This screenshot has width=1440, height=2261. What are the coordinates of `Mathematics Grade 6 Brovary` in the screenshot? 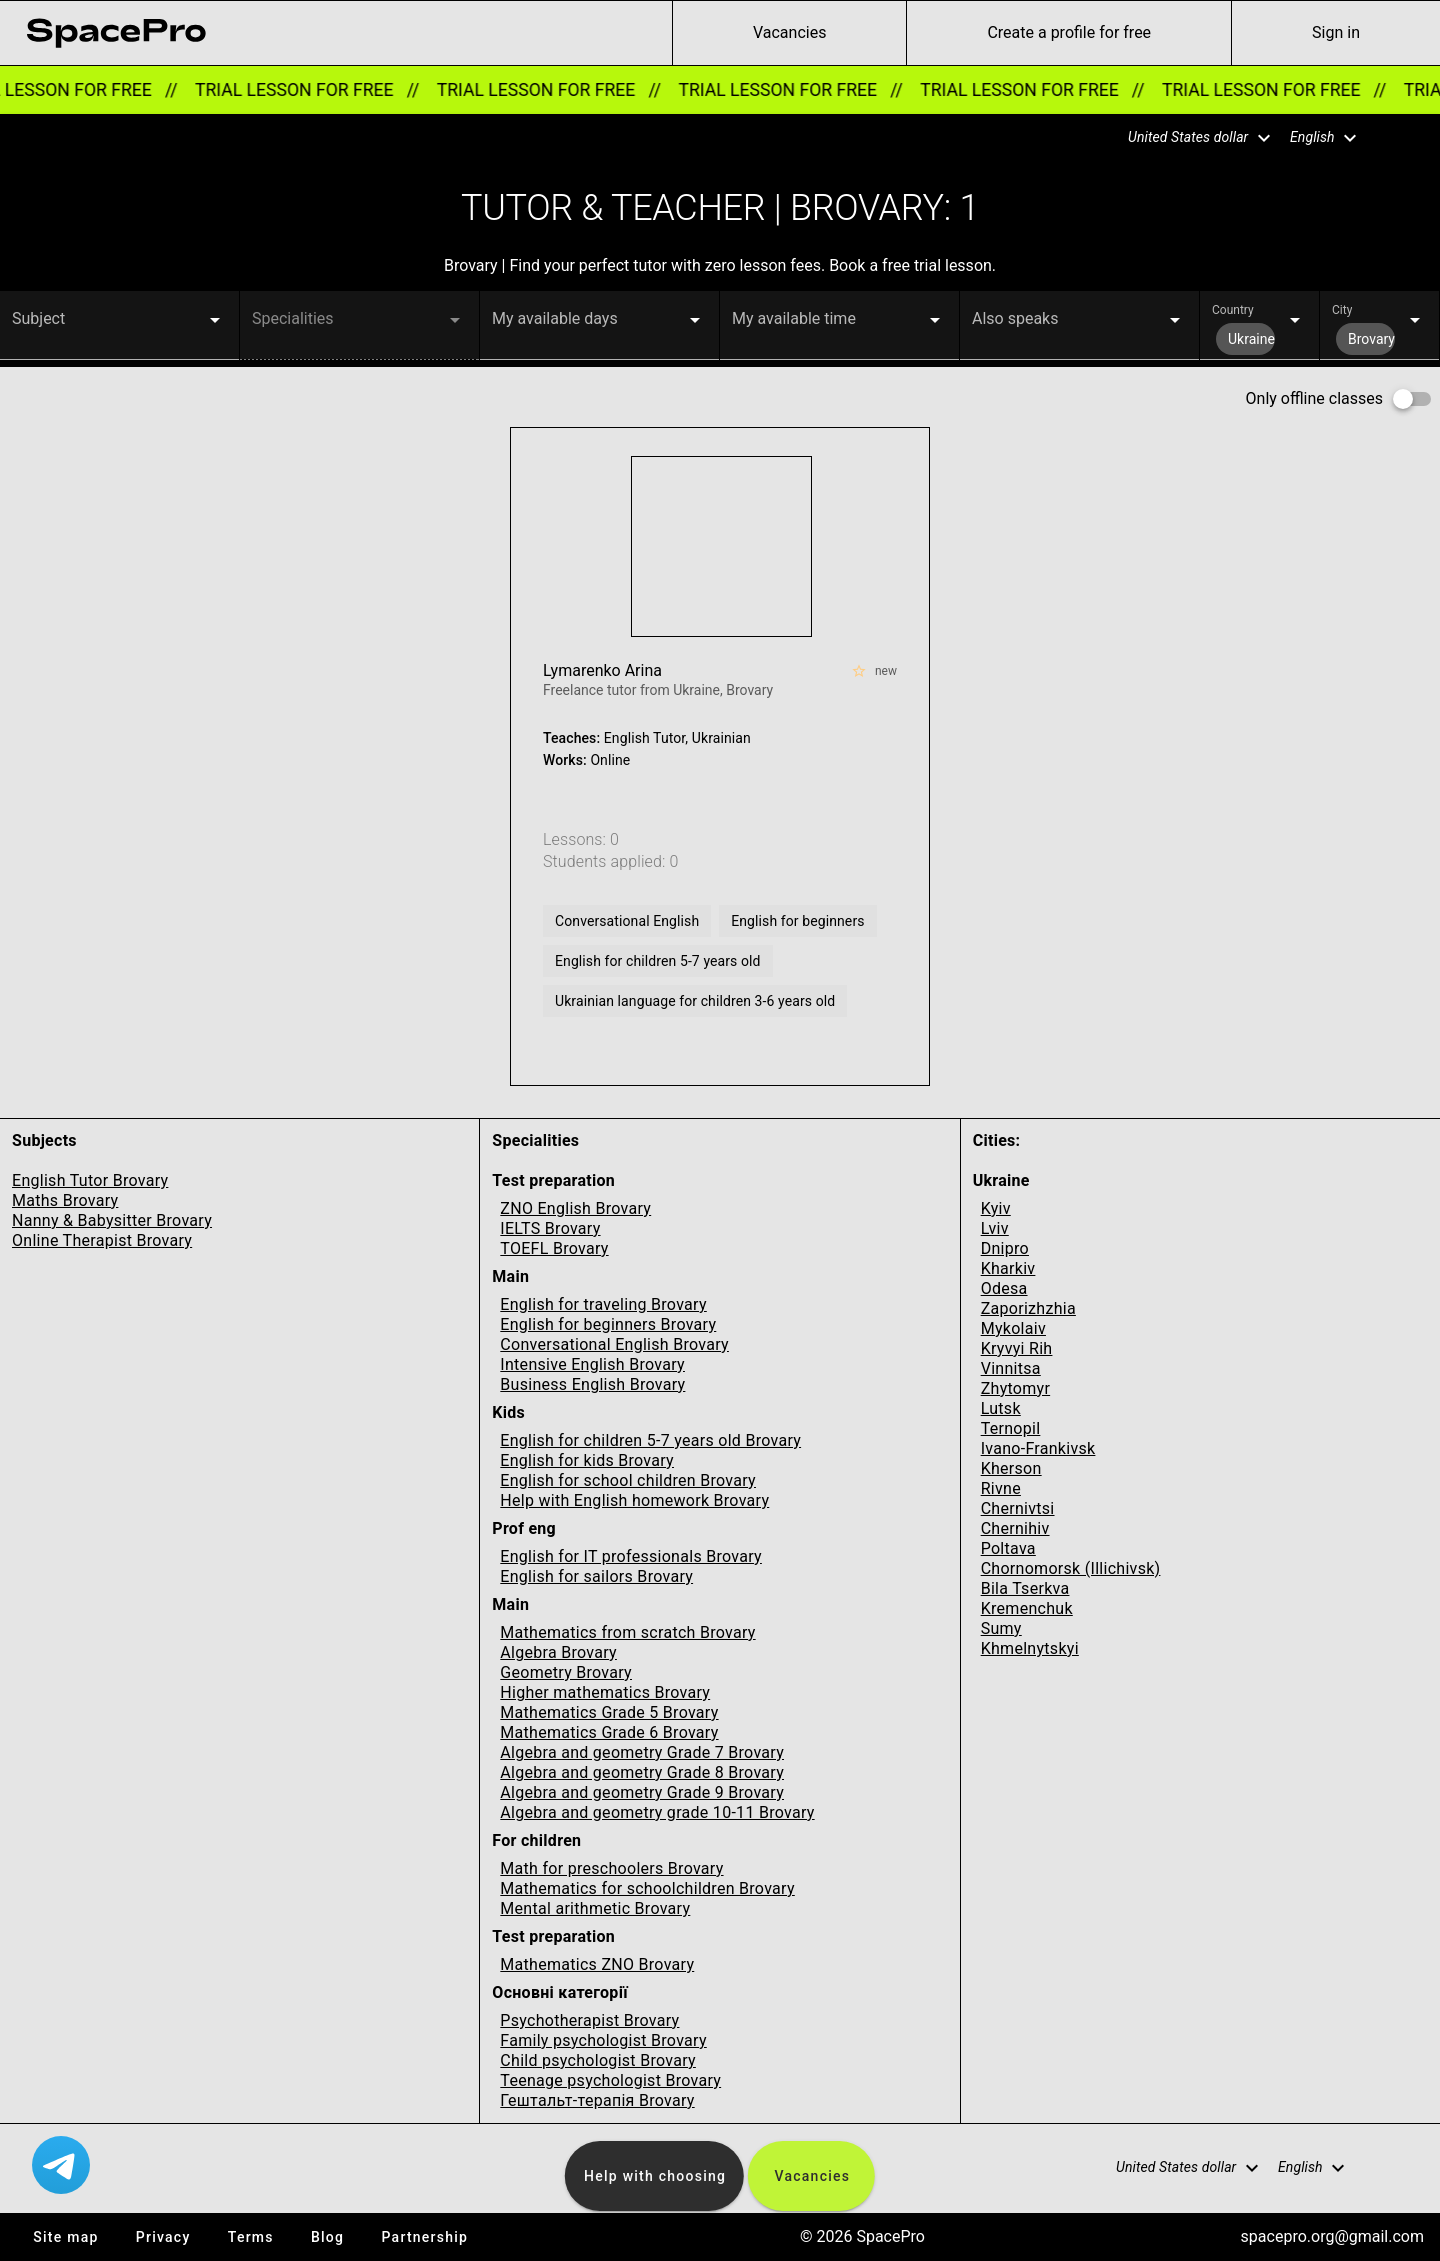 It's located at (609, 1732).